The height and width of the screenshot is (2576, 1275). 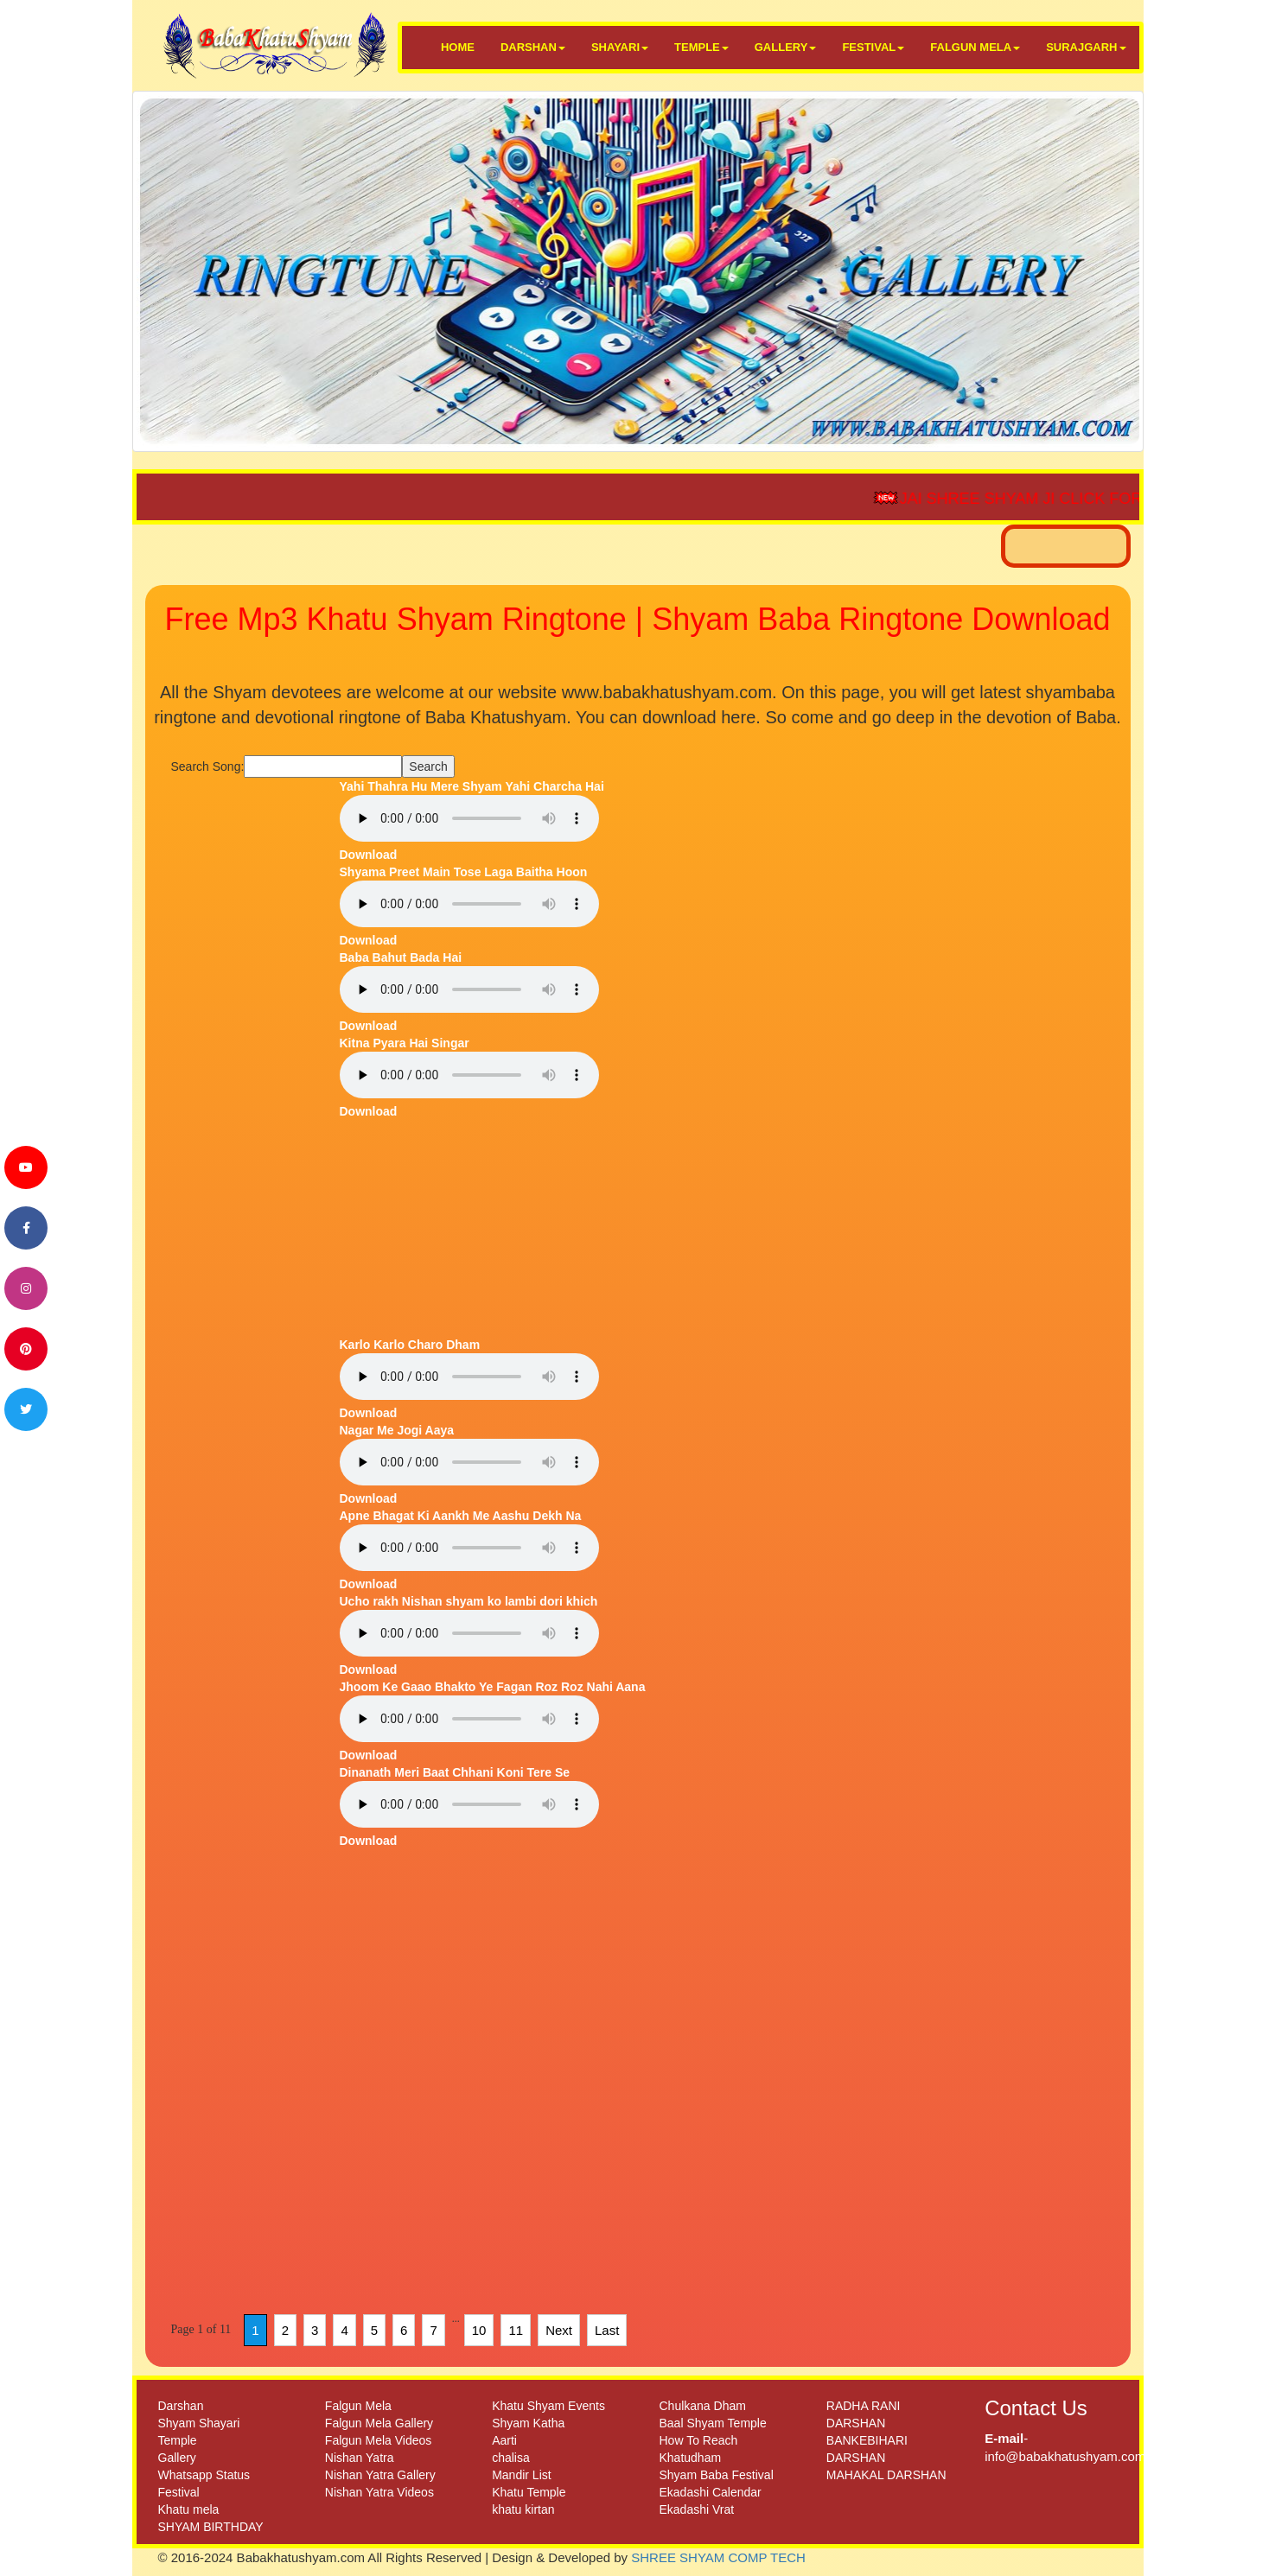 I want to click on Falgun Mela Videos, so click(x=378, y=2440).